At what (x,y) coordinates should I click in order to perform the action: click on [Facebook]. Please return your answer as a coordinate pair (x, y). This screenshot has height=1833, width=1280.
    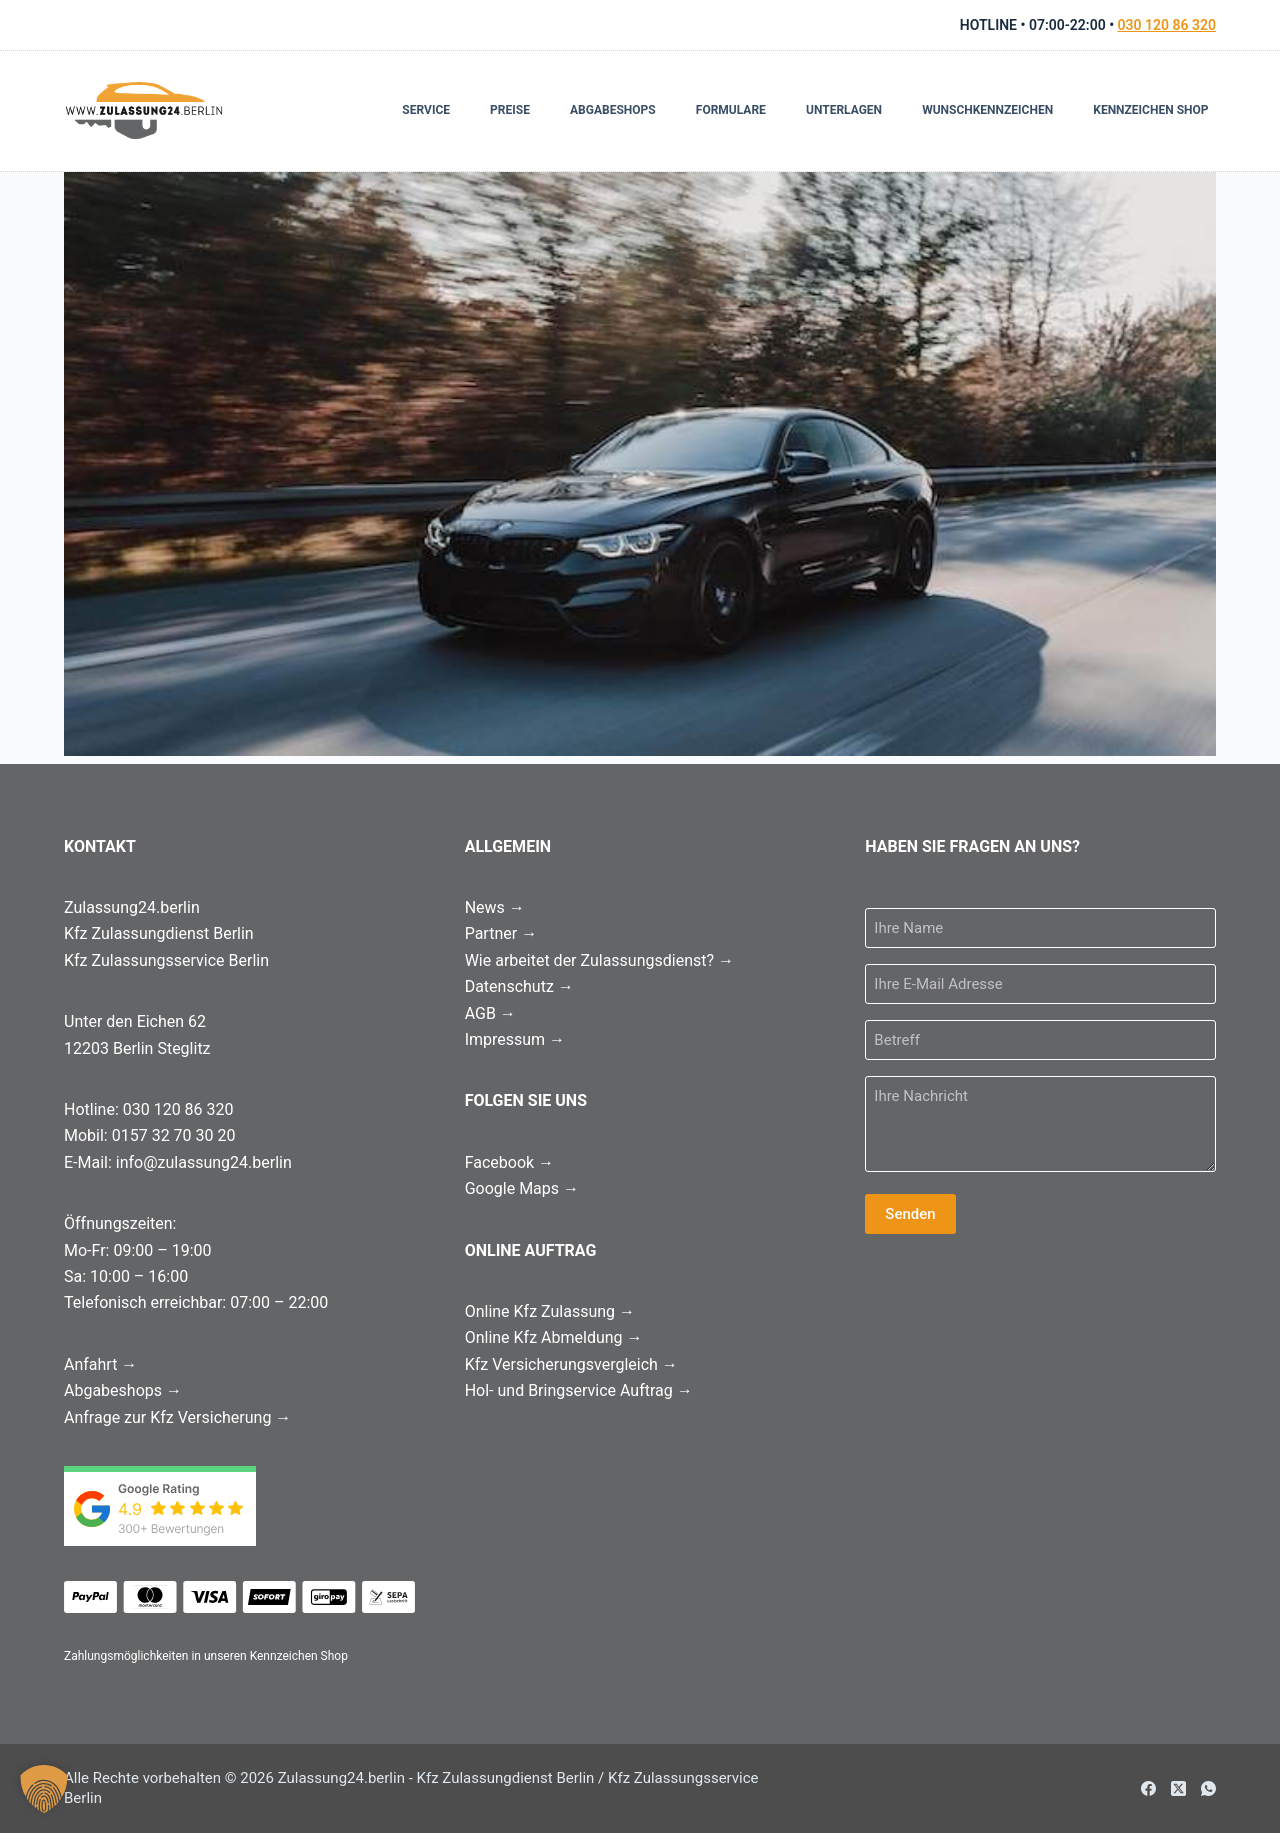
    Looking at the image, I should click on (1148, 1788).